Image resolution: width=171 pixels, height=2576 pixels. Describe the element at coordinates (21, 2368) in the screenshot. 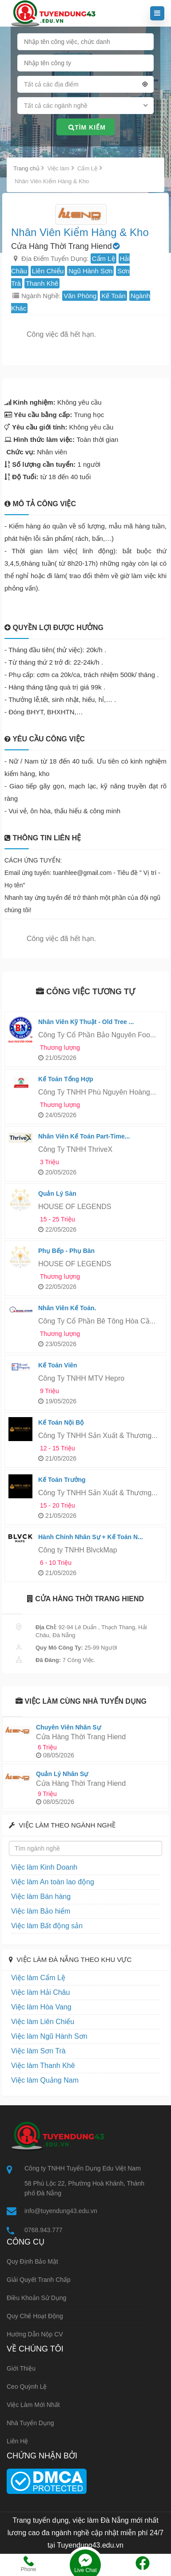

I see `Giới thiệu` at that location.